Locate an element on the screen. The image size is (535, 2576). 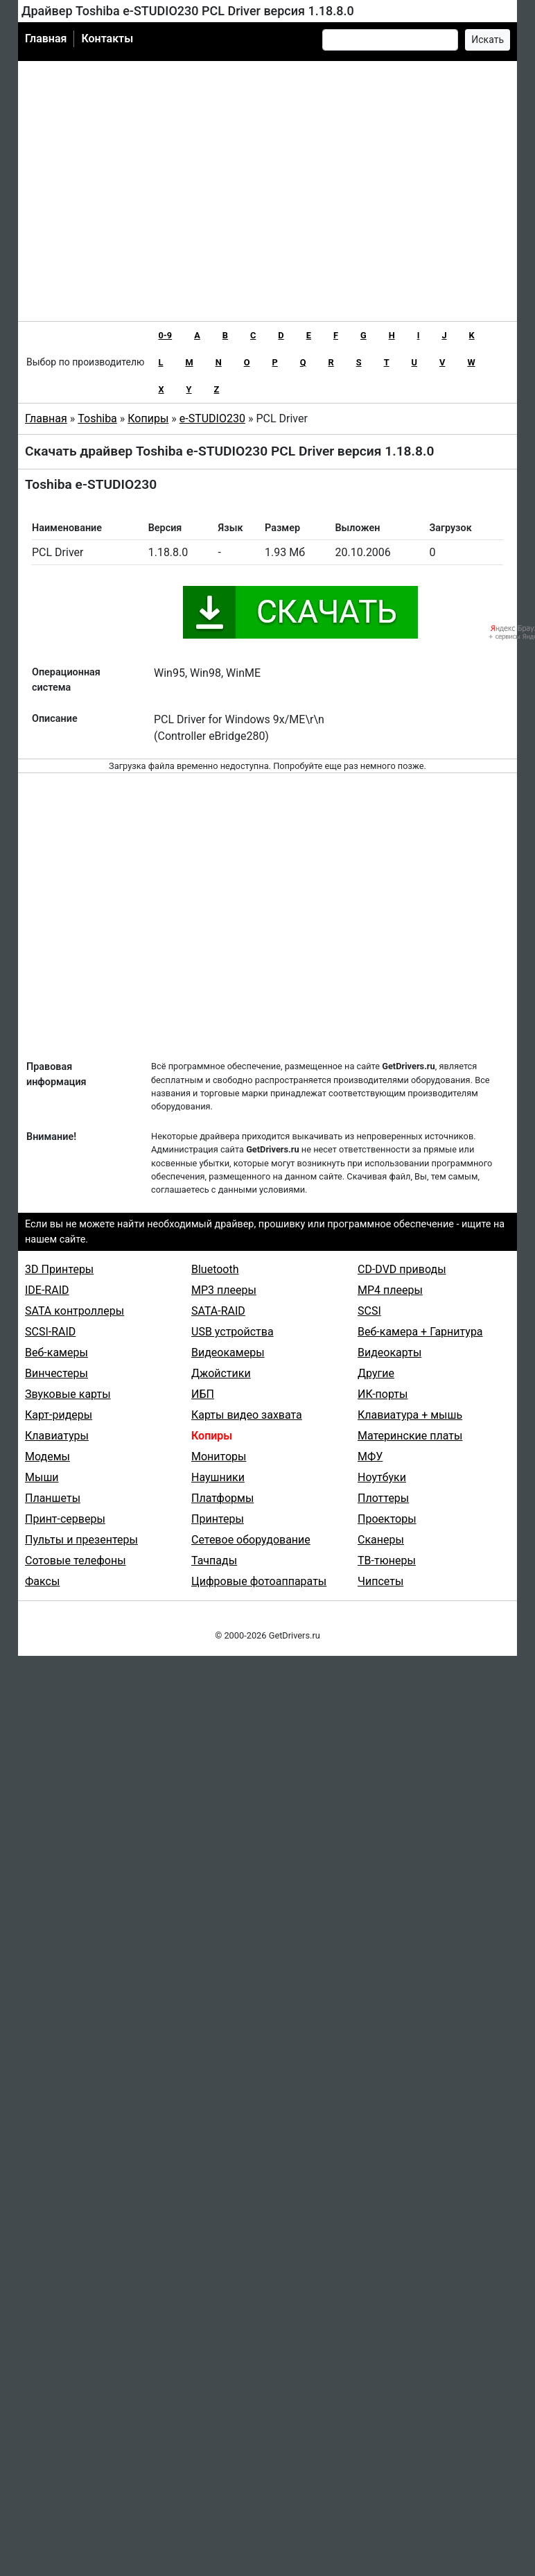
CD-DVD приводы is located at coordinates (402, 1269).